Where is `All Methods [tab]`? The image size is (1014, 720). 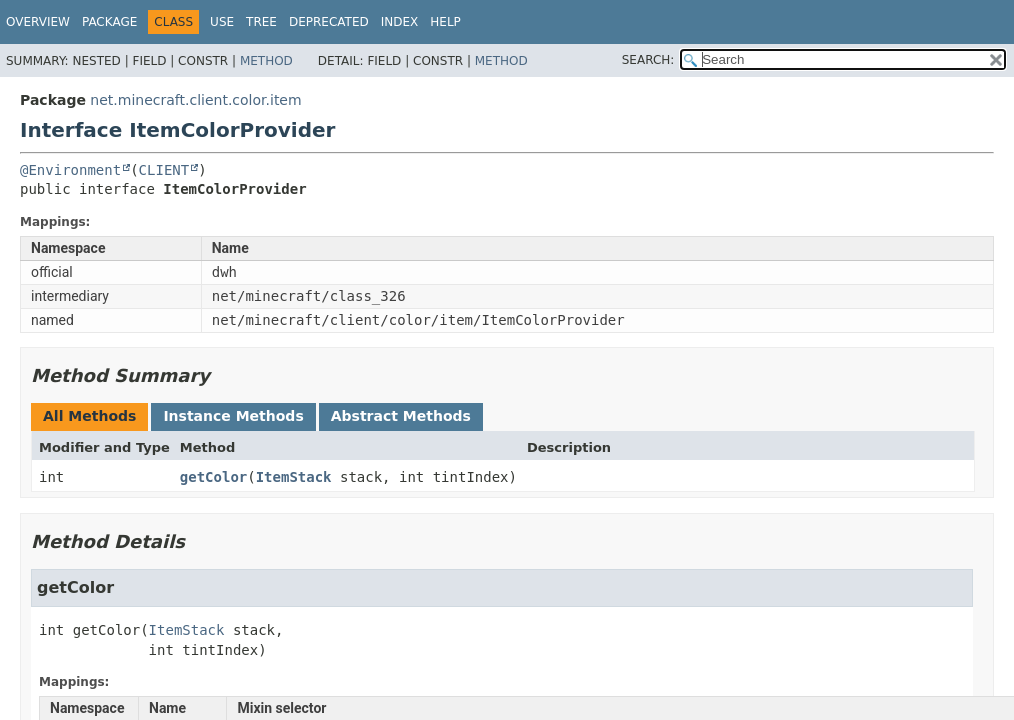
All Methods [tab] is located at coordinates (89, 416).